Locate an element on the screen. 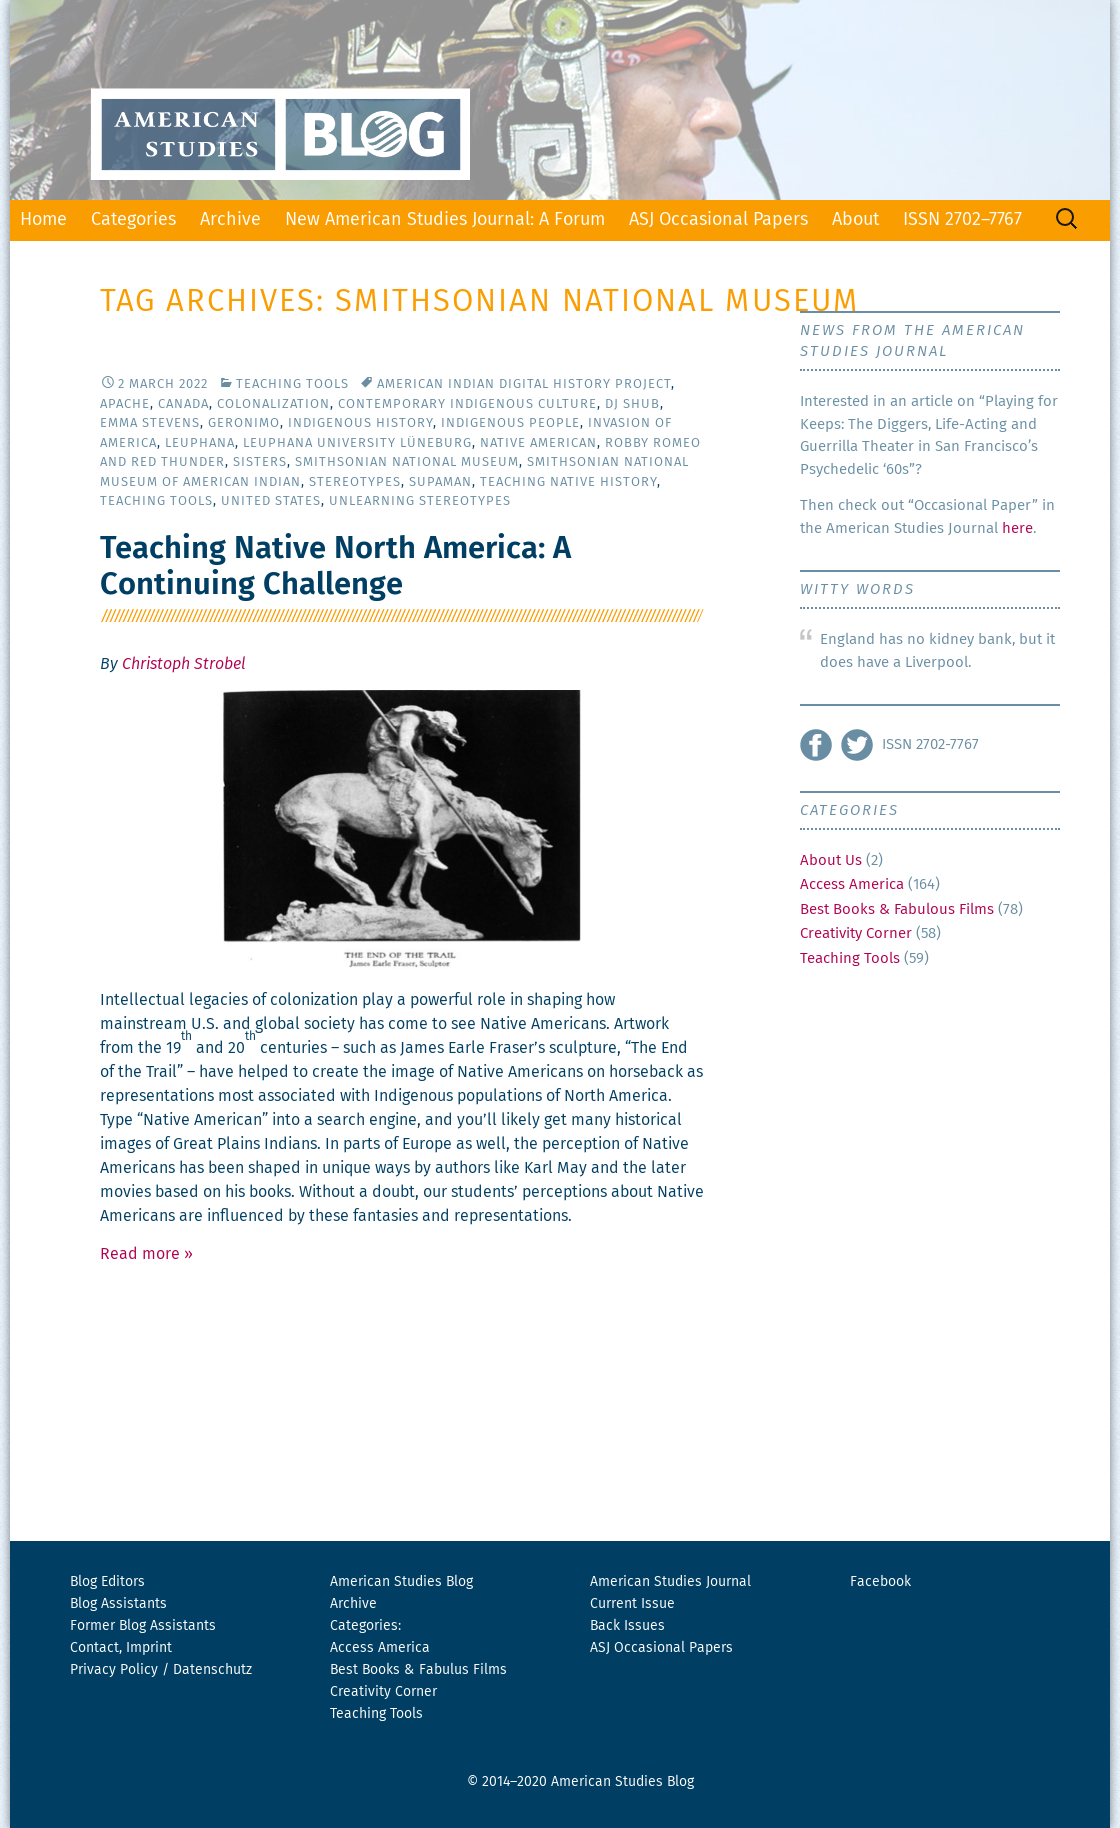 The width and height of the screenshot is (1120, 1828). Best Books & Fabulous Films is located at coordinates (897, 909).